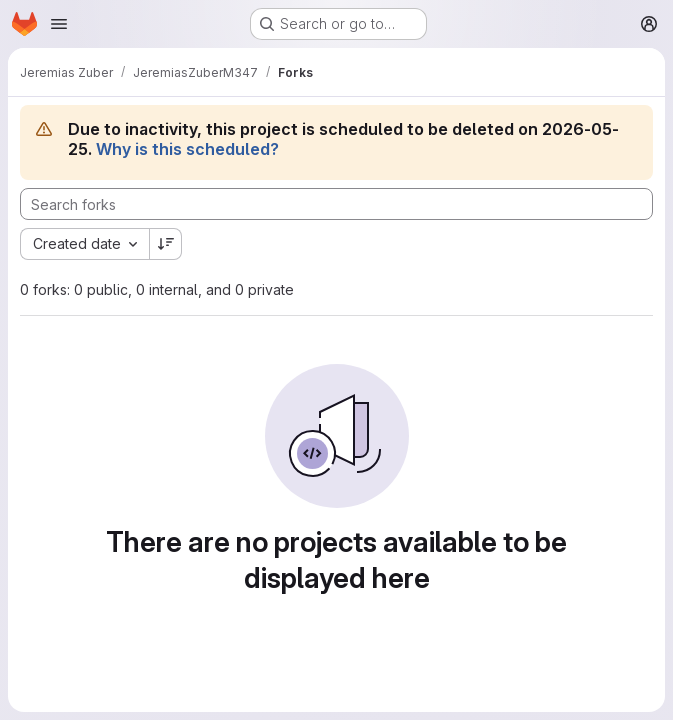  Describe the element at coordinates (187, 149) in the screenshot. I see `Why is this scheduled?` at that location.